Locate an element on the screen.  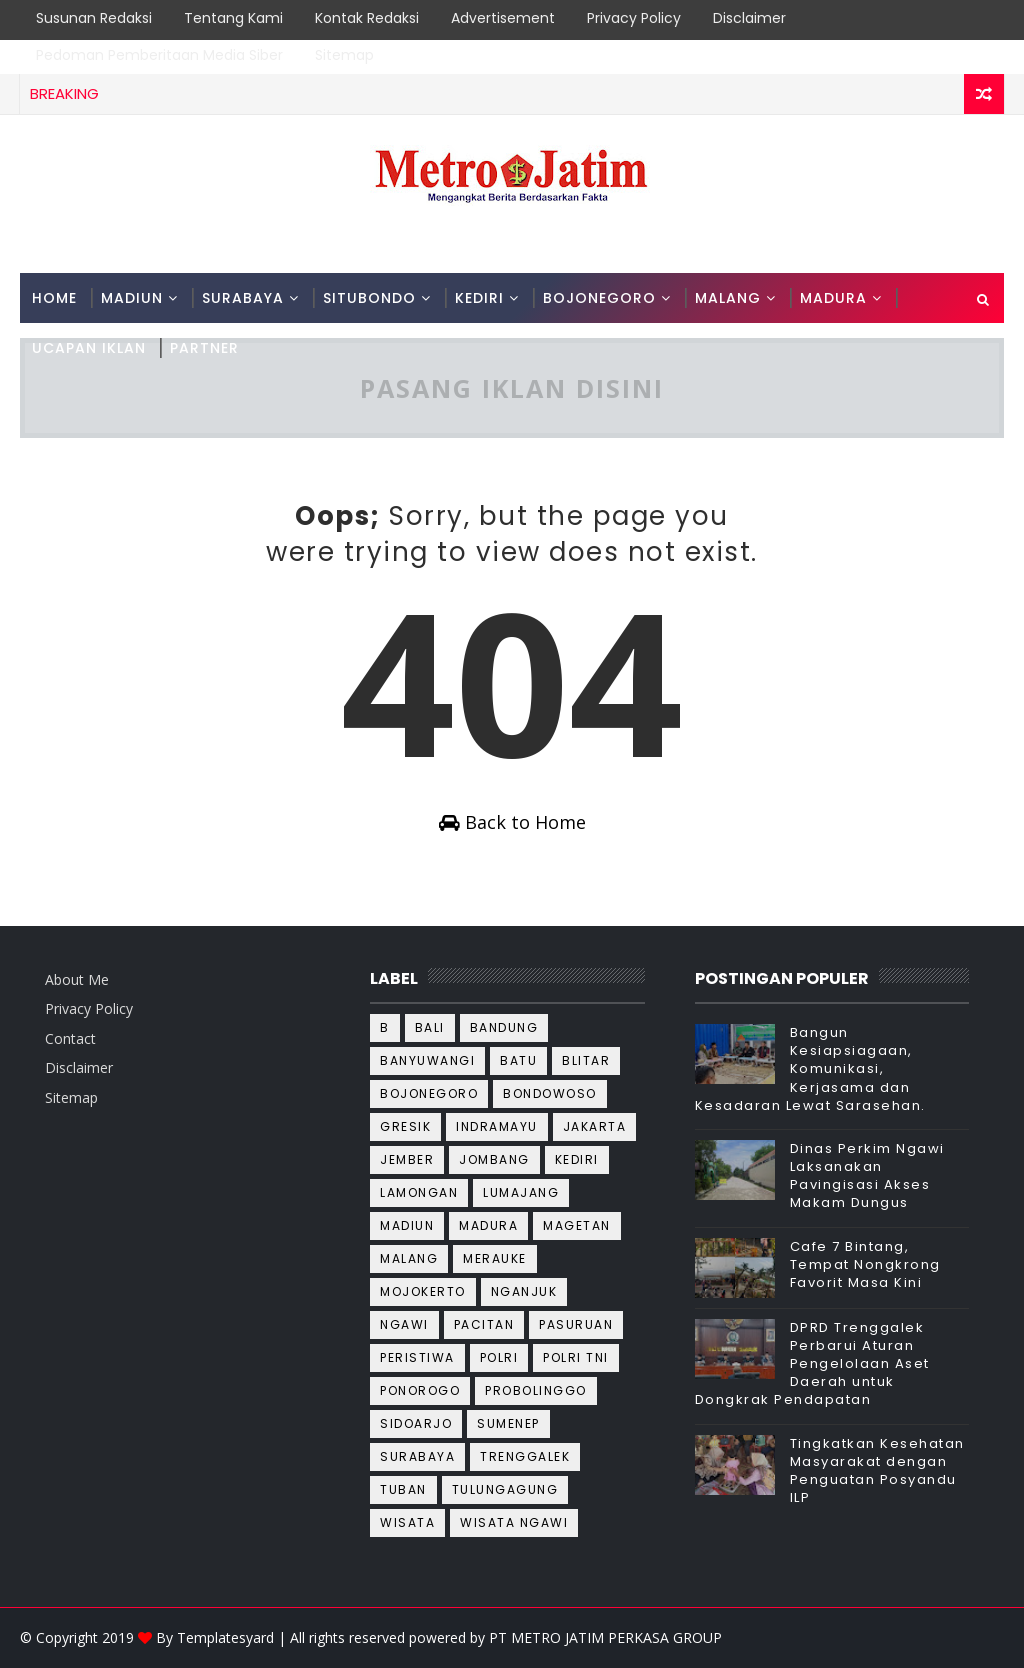
SURABAYA is located at coordinates (243, 298).